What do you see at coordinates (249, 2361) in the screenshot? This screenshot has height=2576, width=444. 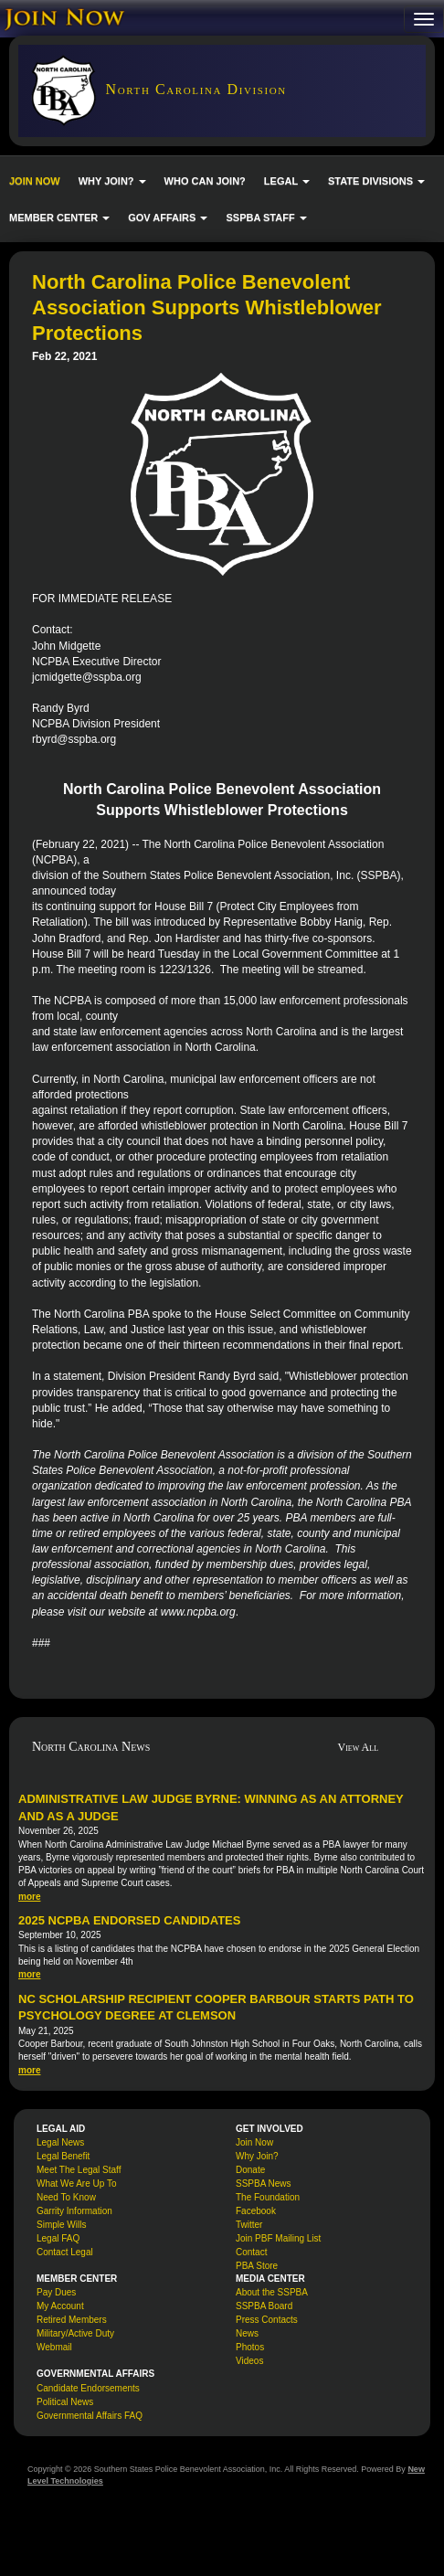 I see `Videos` at bounding box center [249, 2361].